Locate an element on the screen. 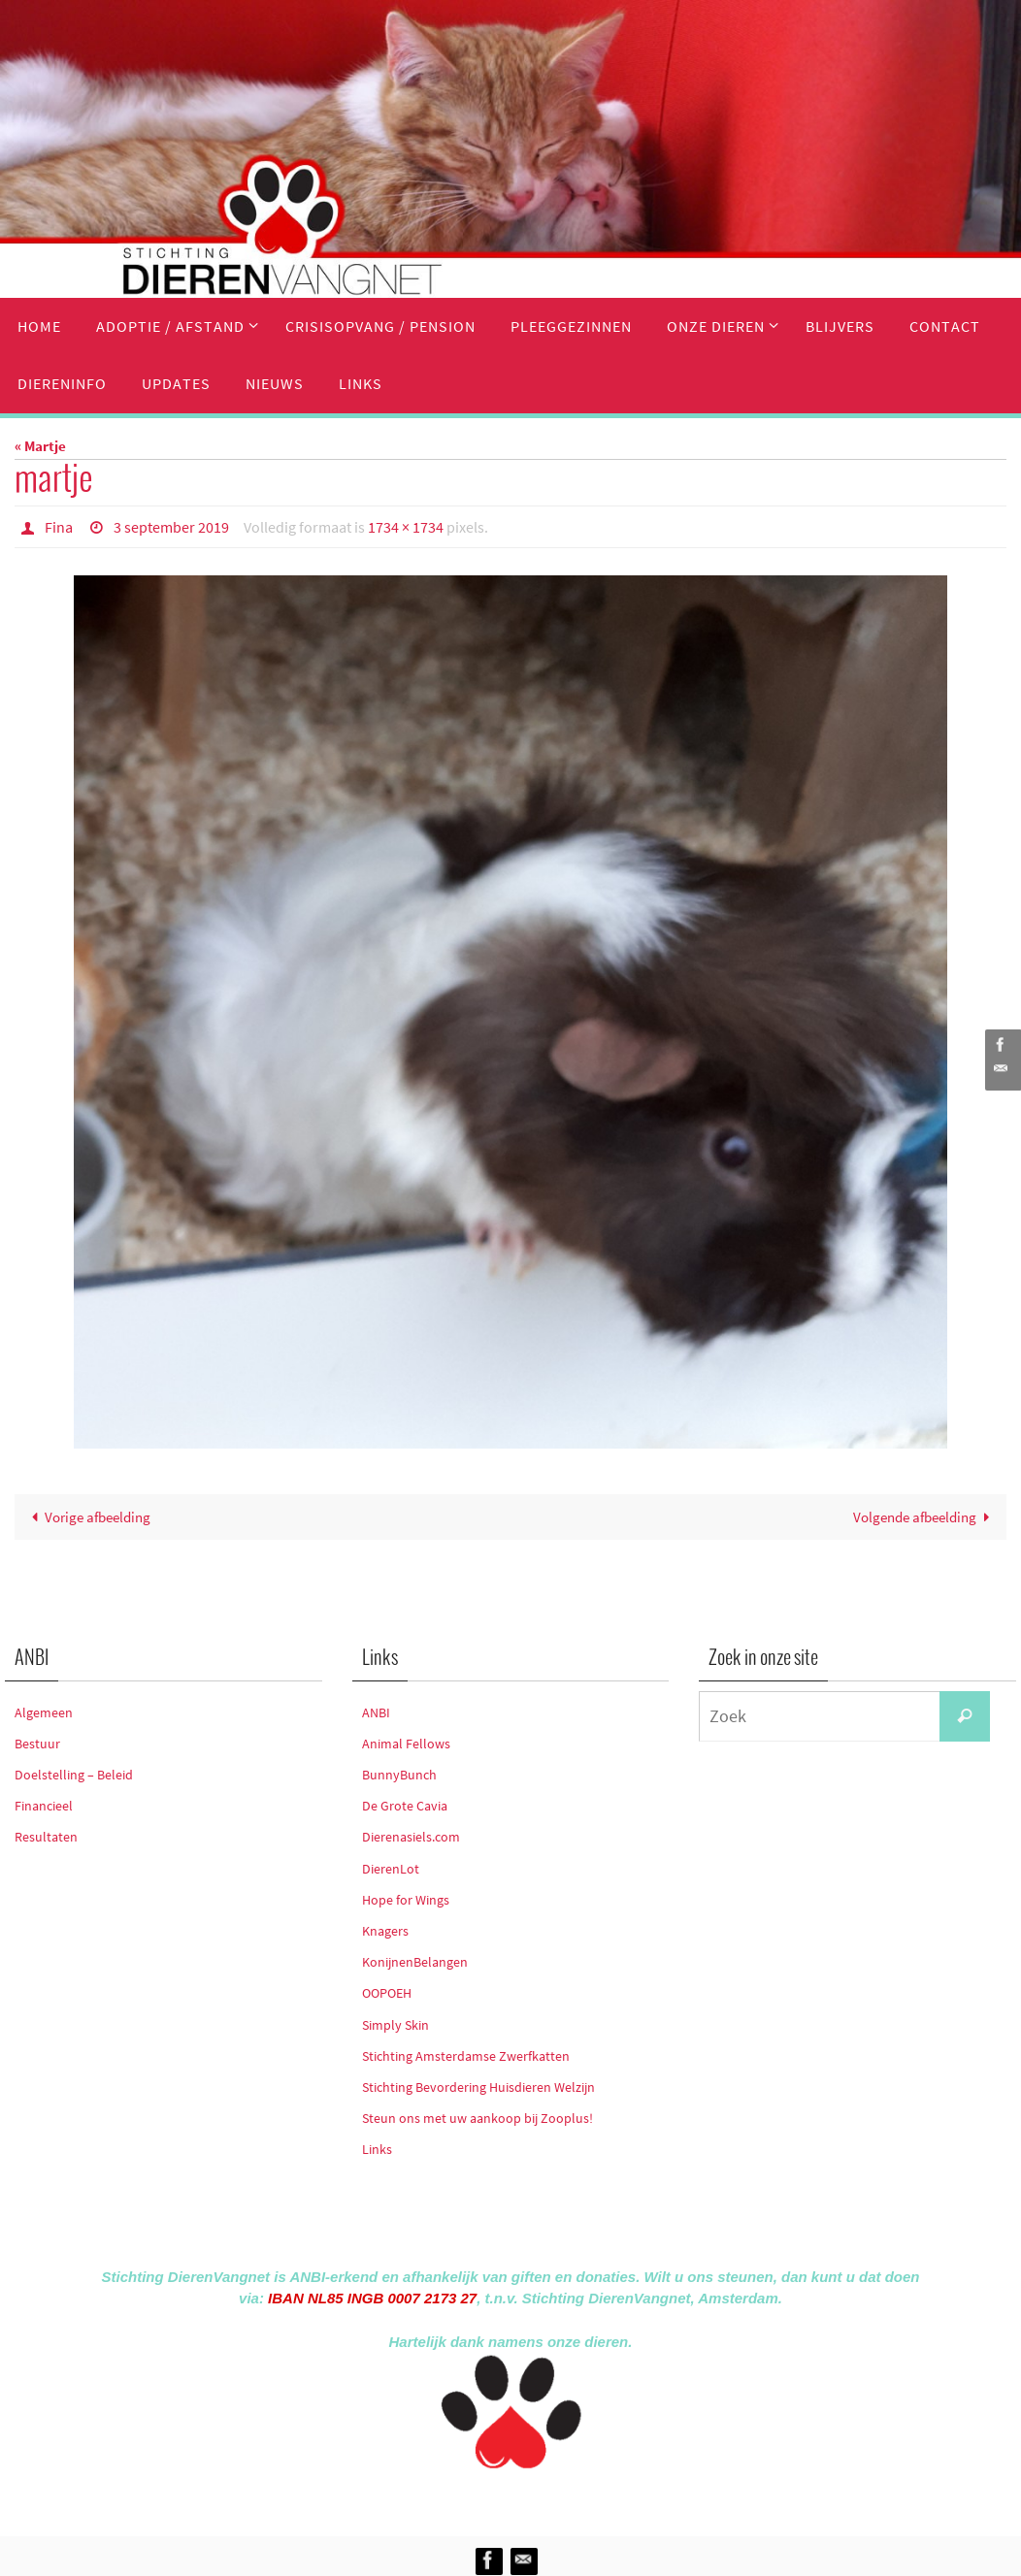 The width and height of the screenshot is (1021, 2576). OOPOEH is located at coordinates (387, 1993).